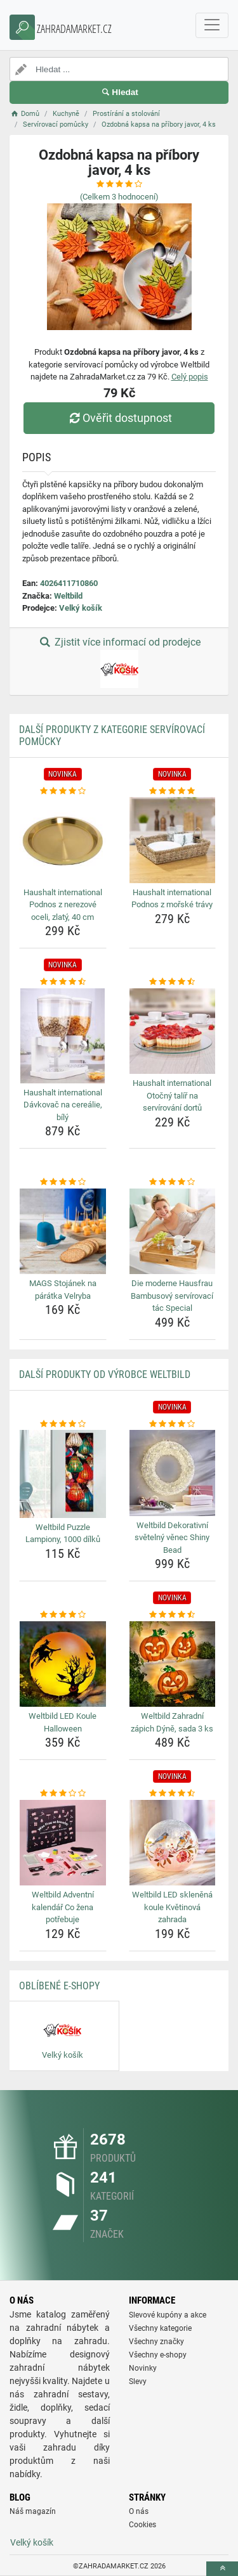 The height and width of the screenshot is (2576, 238). What do you see at coordinates (63, 982) in the screenshot?
I see `[haushalt-international-davkovac-na-cerealie-bily-rating]` at bounding box center [63, 982].